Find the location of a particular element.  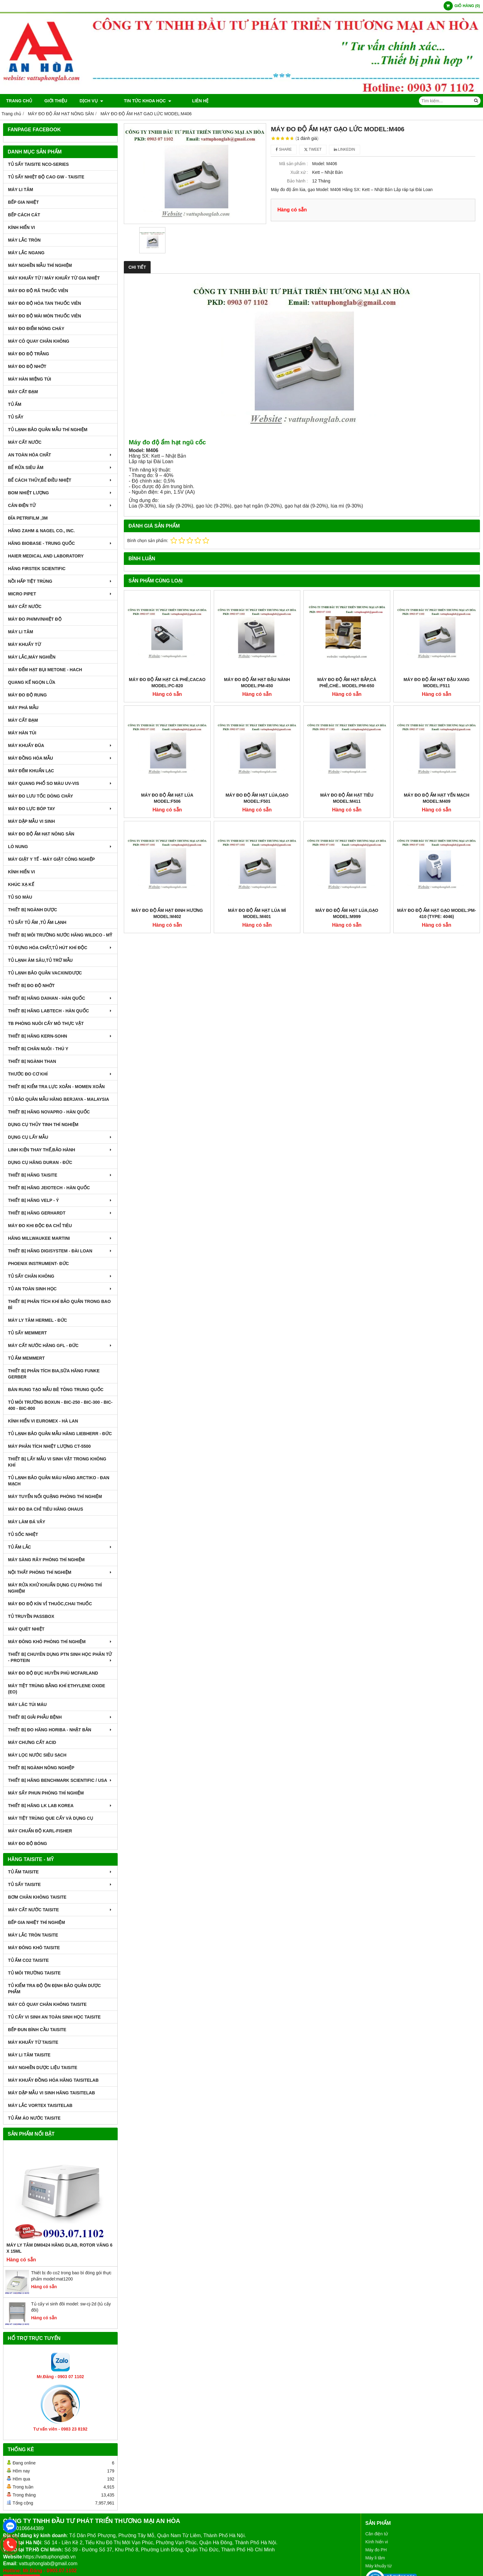

TIN TỨC KHOA HỌC is located at coordinates (139, 100).